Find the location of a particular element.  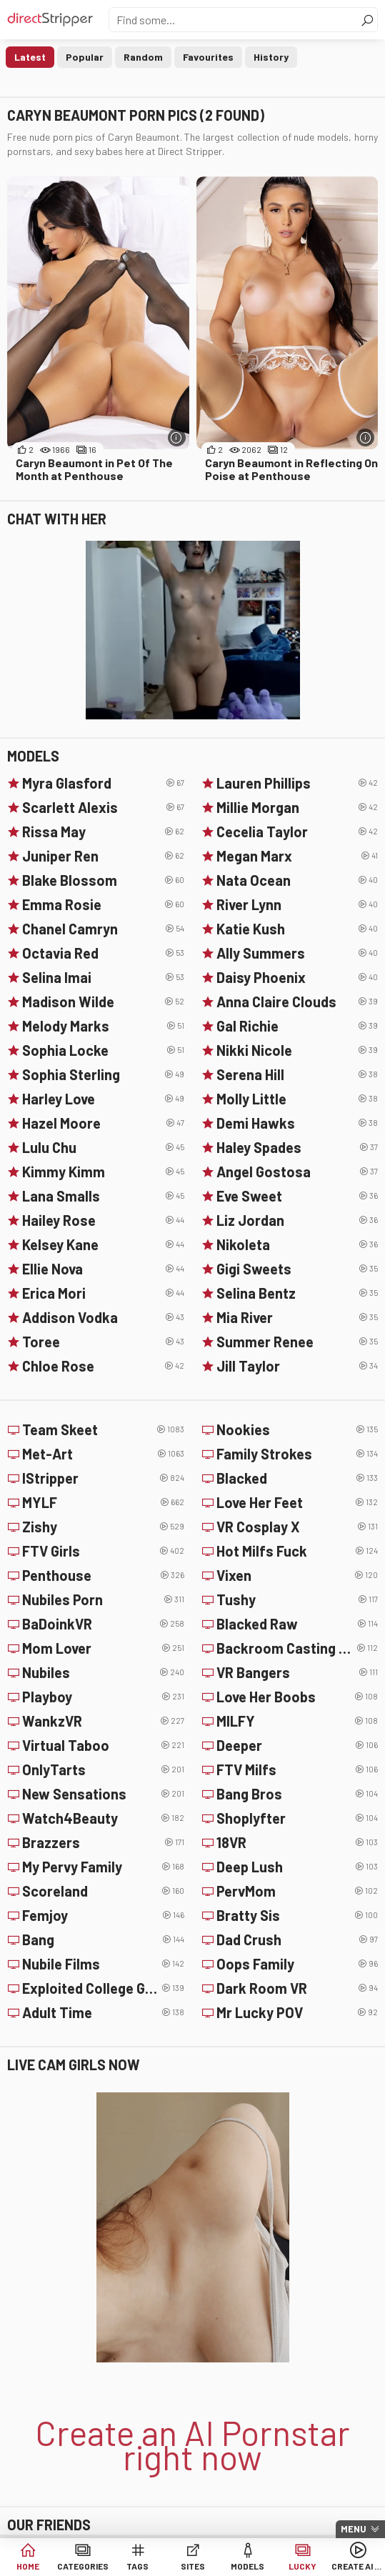

Tushy is located at coordinates (297, 1599).